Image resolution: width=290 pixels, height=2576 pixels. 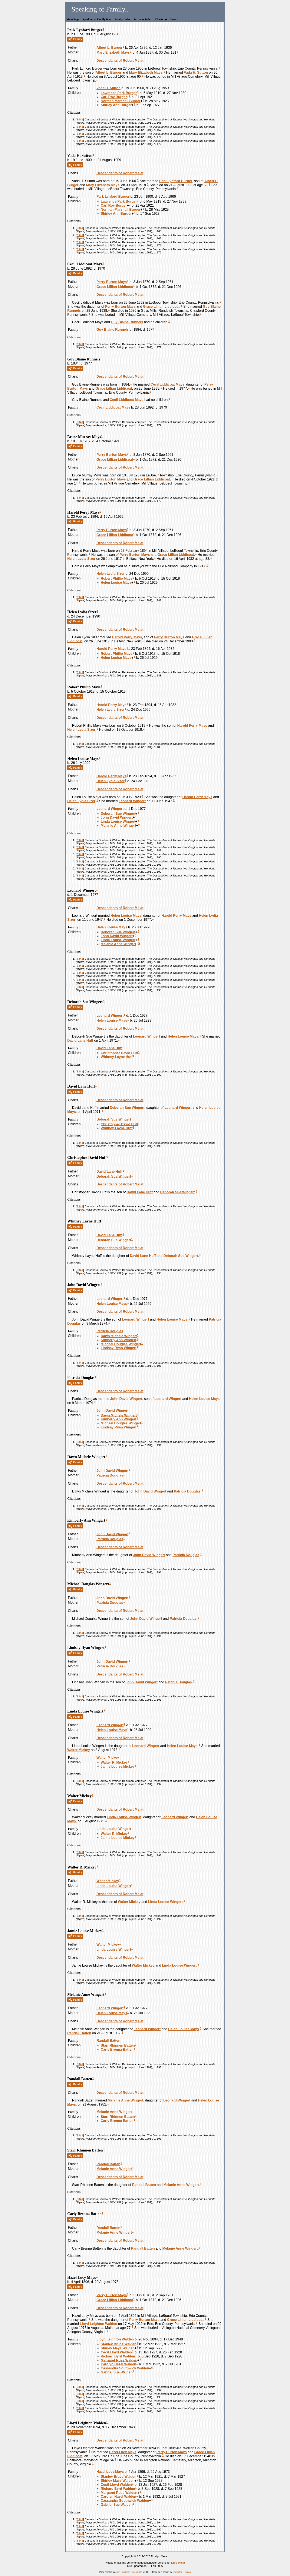 I want to click on Search, so click(x=174, y=19).